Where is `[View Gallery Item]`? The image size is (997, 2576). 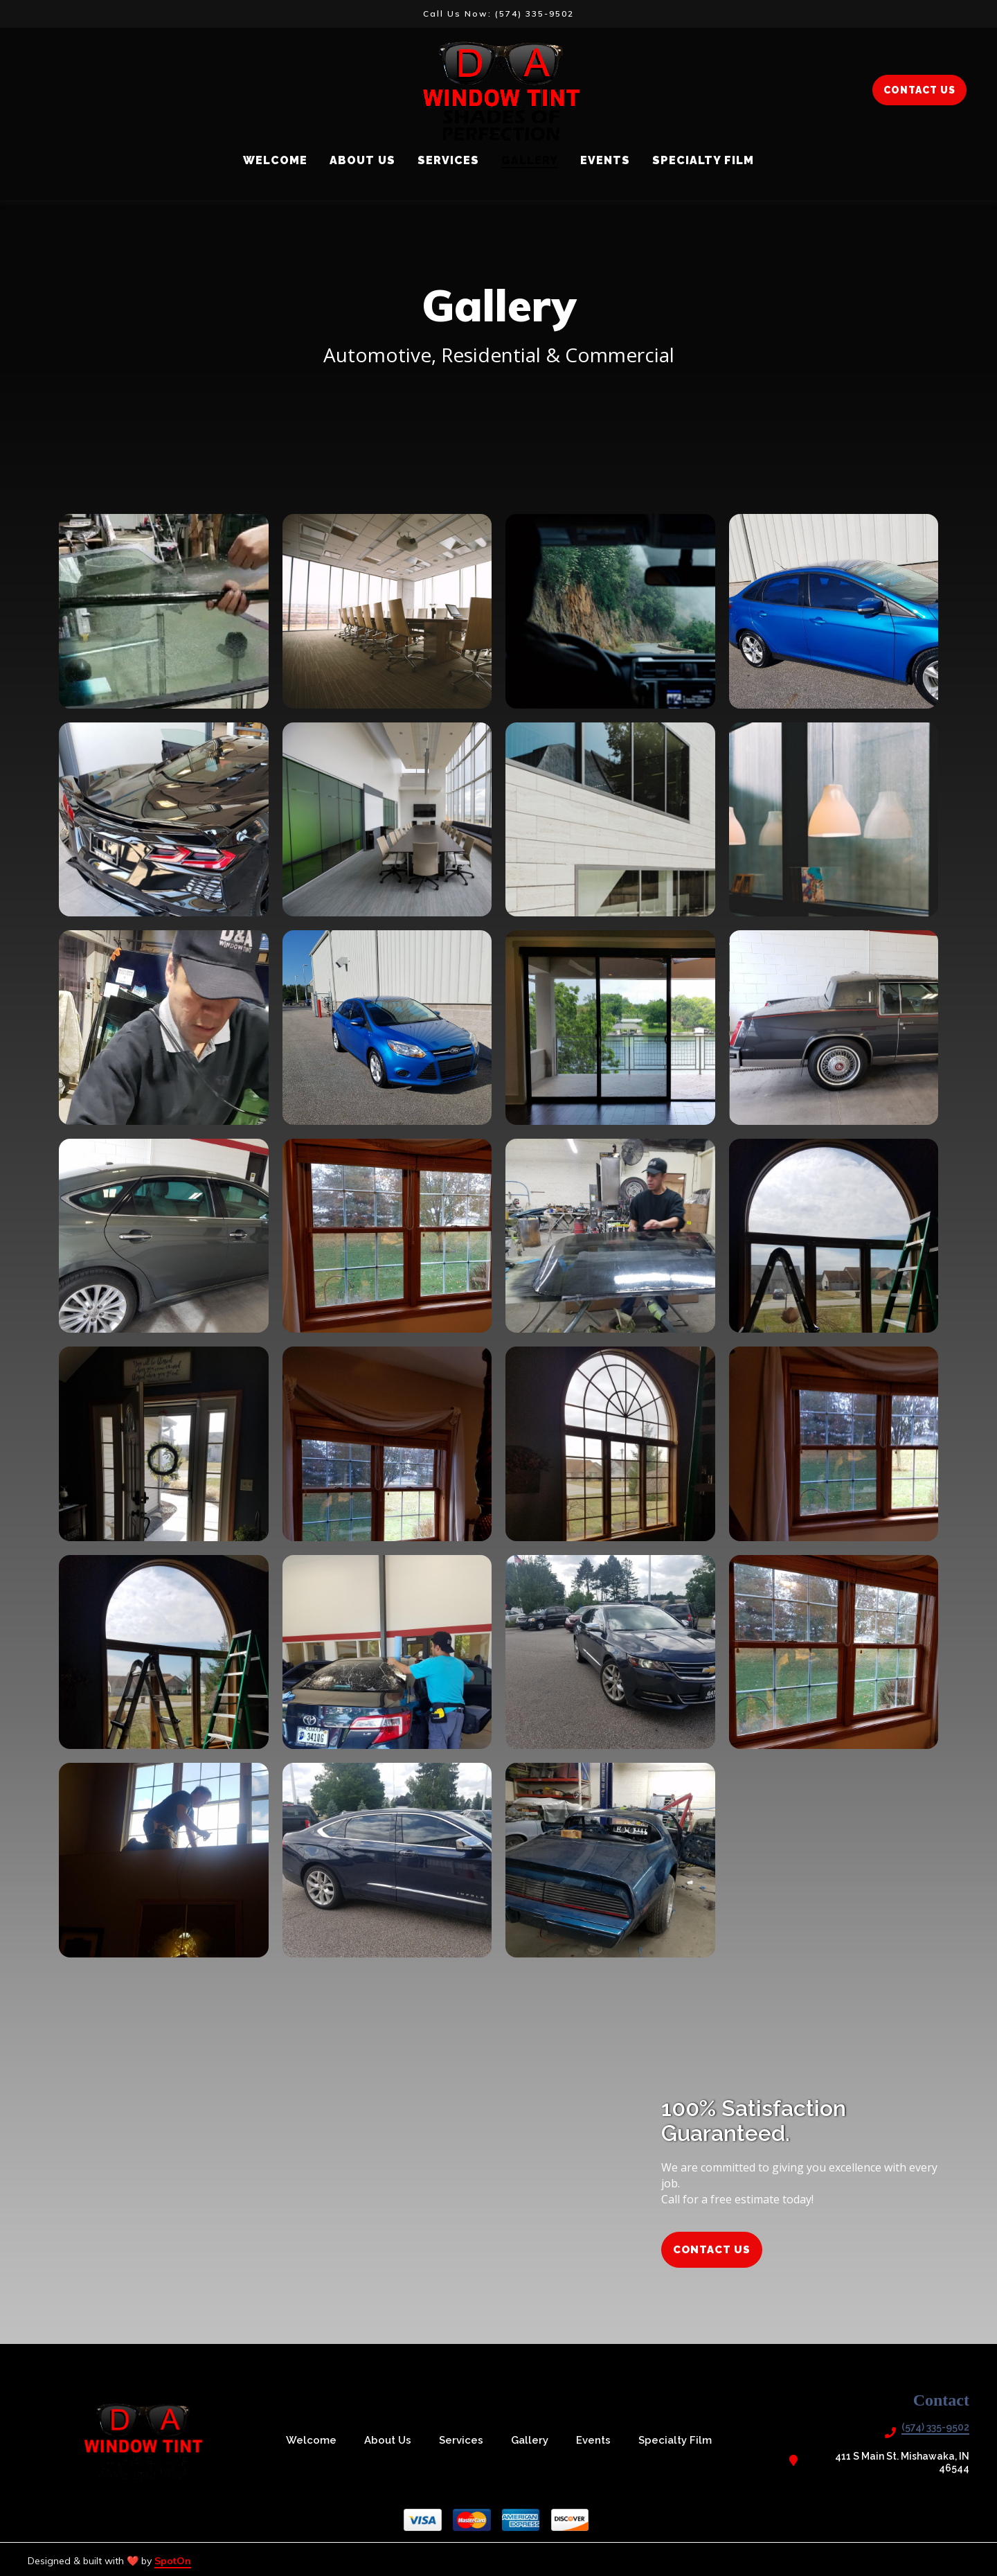 [View Gallery Item] is located at coordinates (164, 611).